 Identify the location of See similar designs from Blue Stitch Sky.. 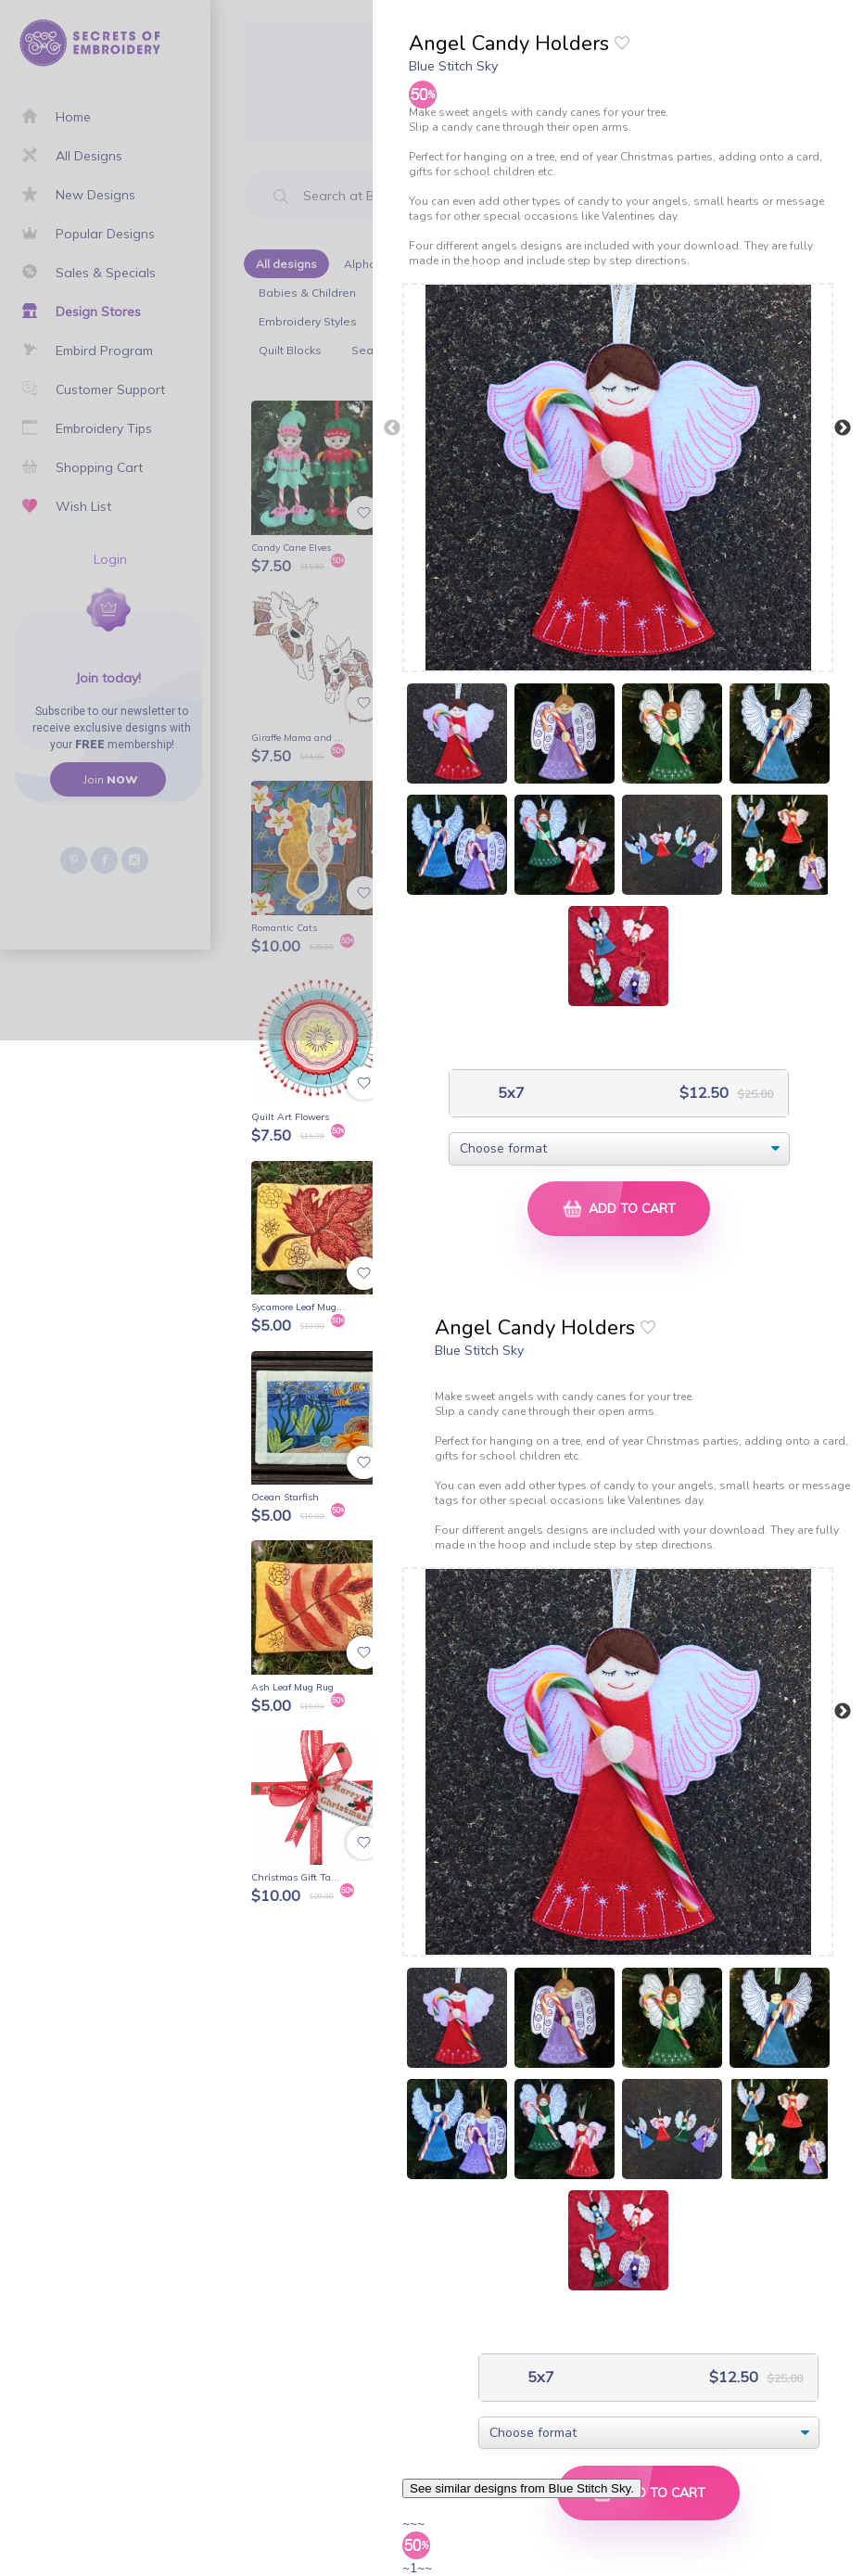
(522, 2488).